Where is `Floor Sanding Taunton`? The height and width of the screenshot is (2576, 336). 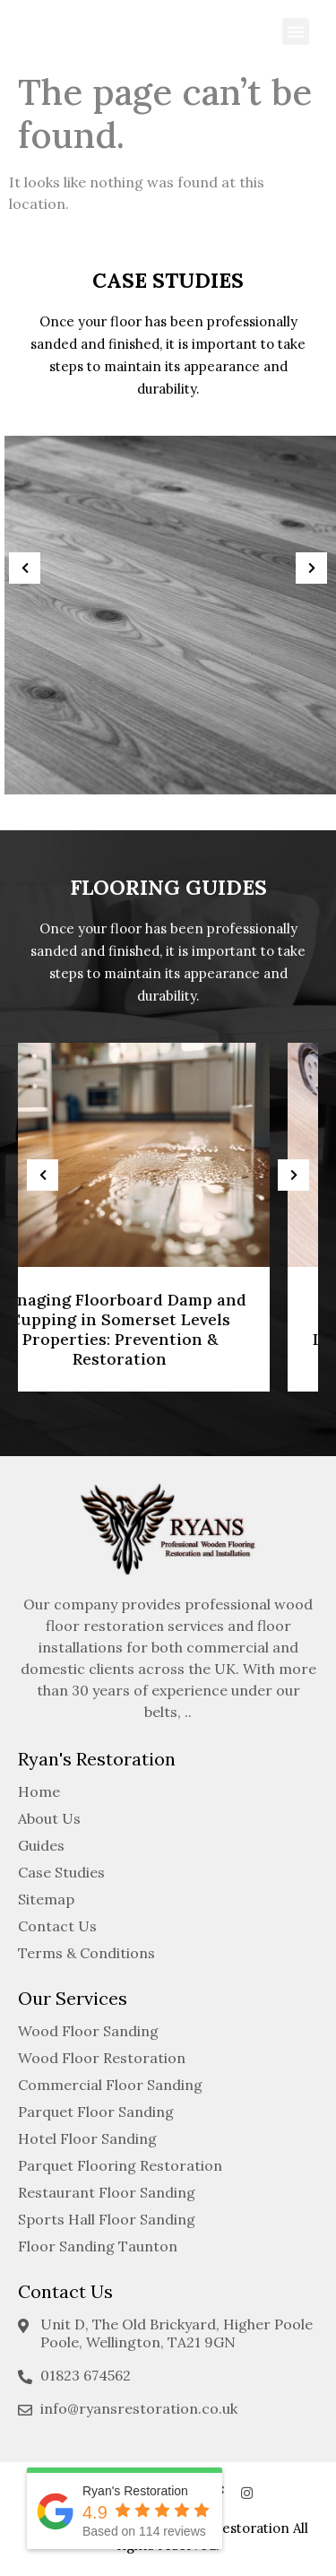
Floor Sanding Taunton is located at coordinates (97, 2246).